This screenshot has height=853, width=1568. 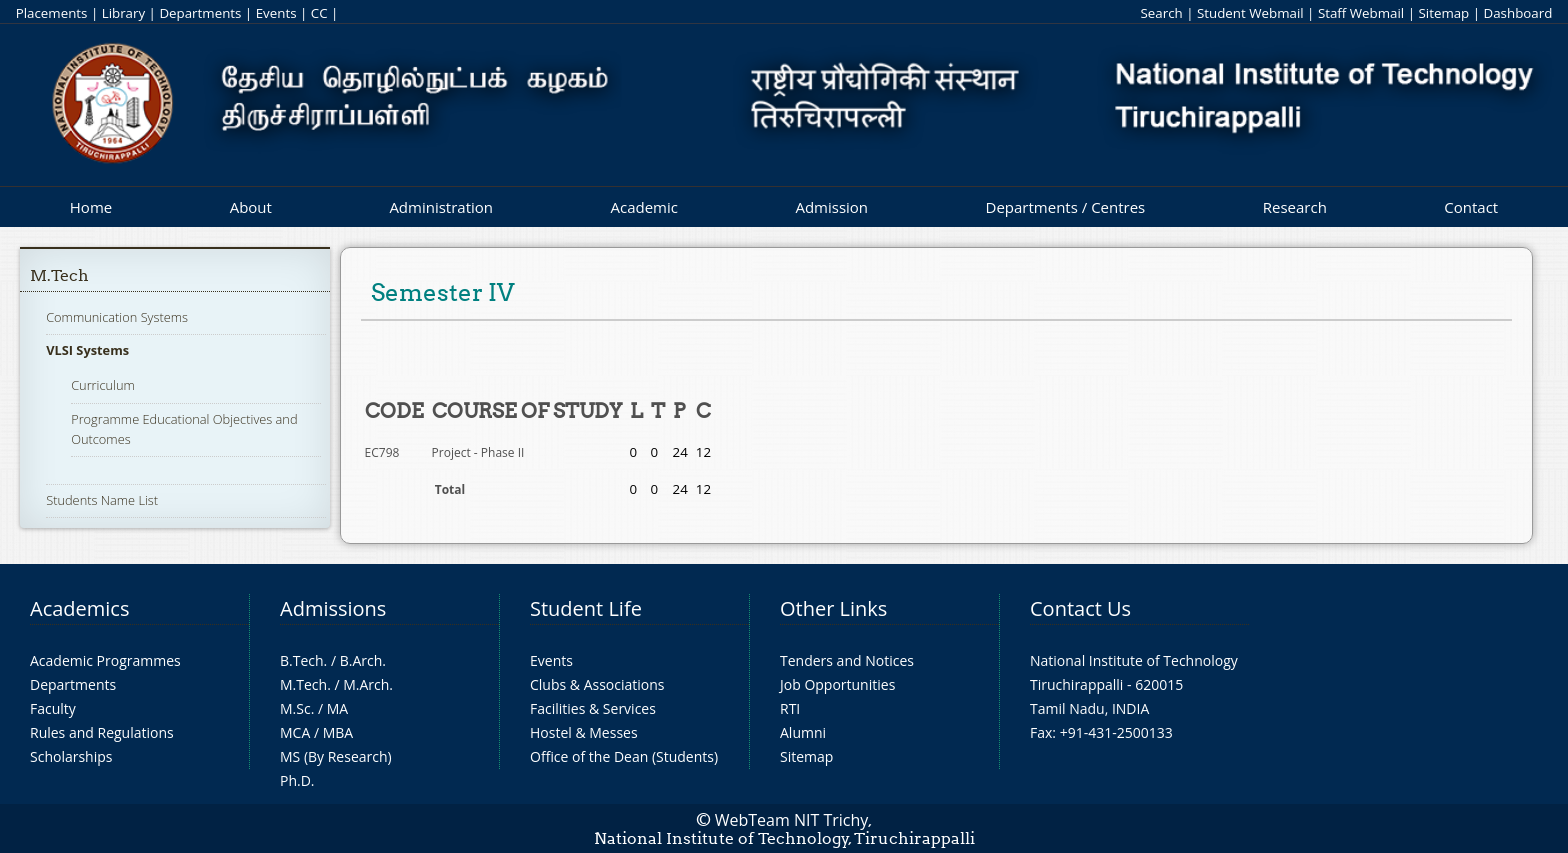 I want to click on Contact, so click(x=1471, y=207).